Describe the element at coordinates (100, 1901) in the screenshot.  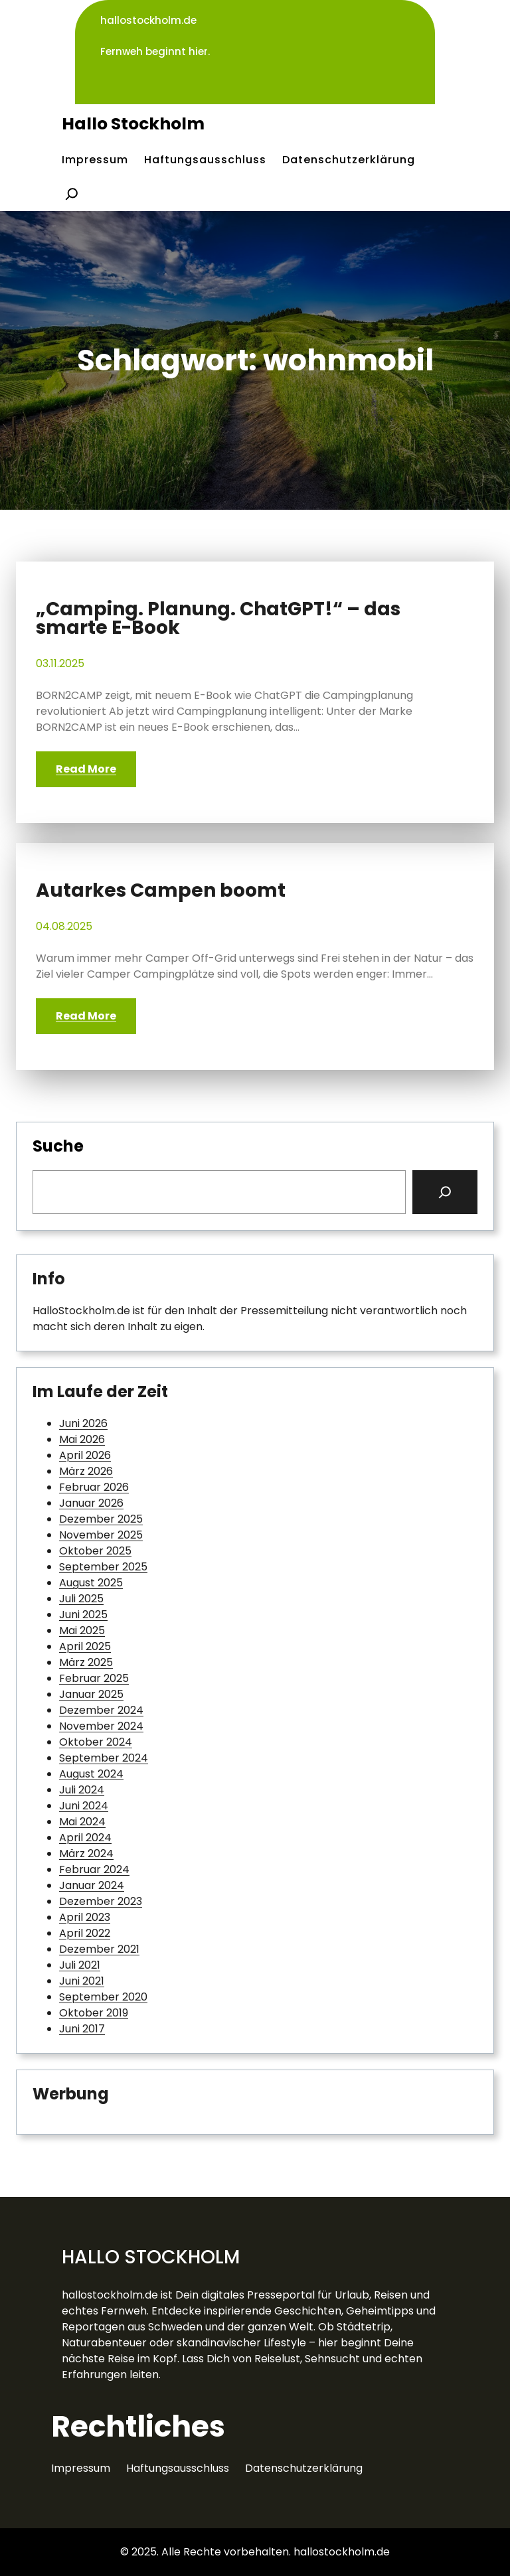
I see `Dezember 2023` at that location.